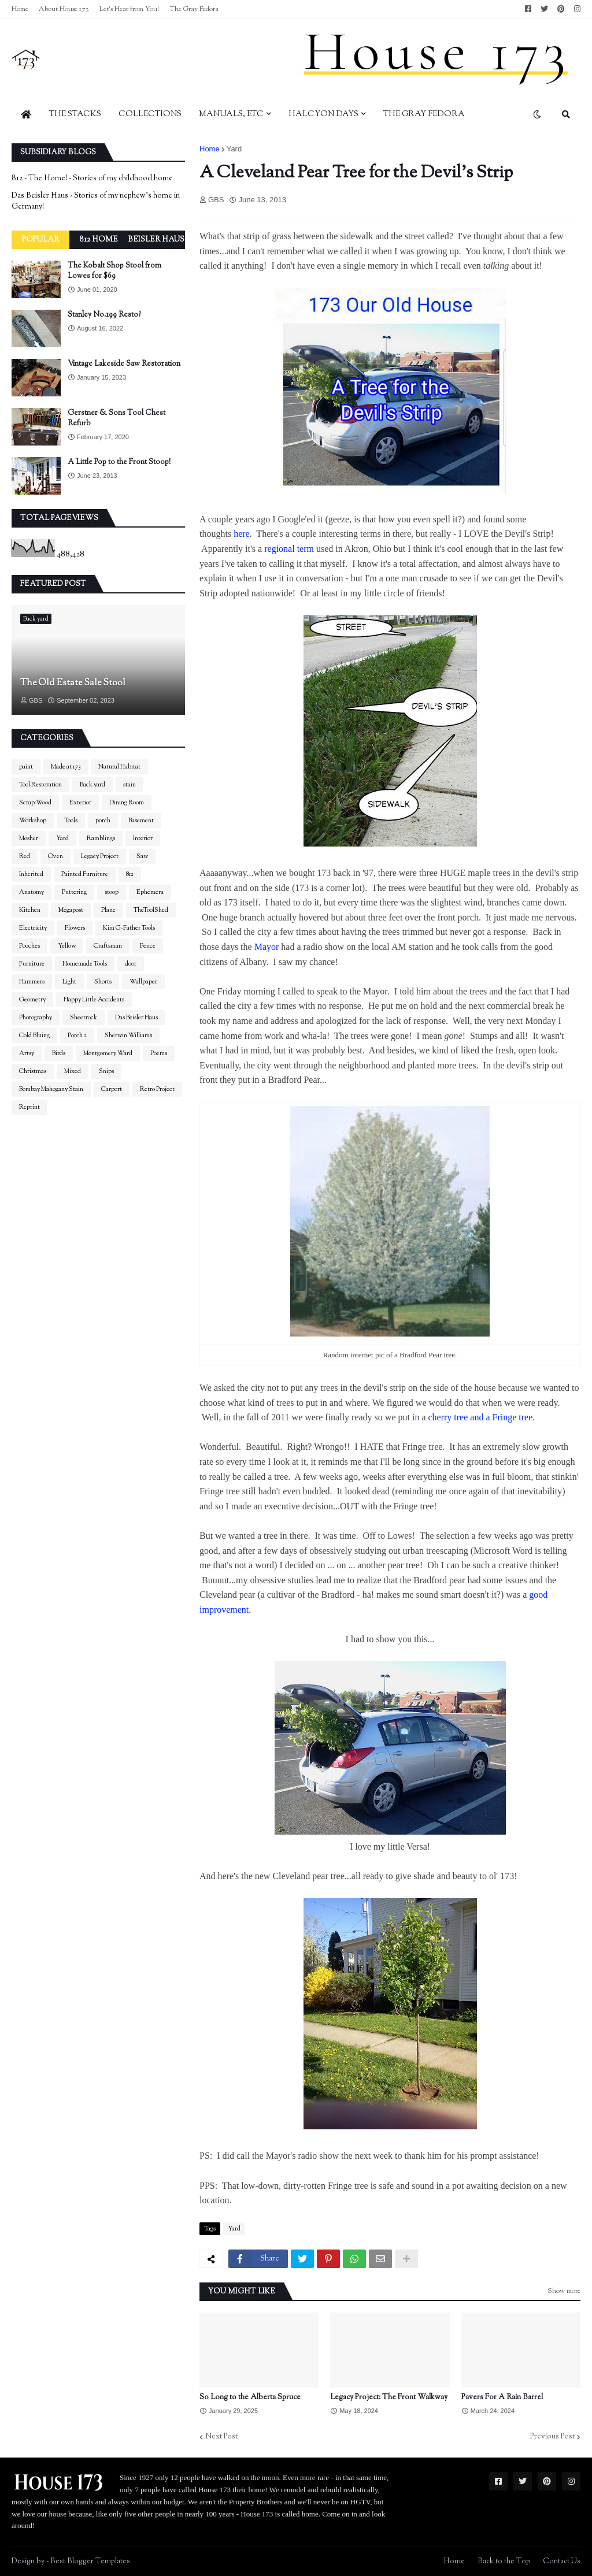 This screenshot has height=2576, width=592. What do you see at coordinates (323, 114) in the screenshot?
I see `Halcyon Days [menuitem]` at bounding box center [323, 114].